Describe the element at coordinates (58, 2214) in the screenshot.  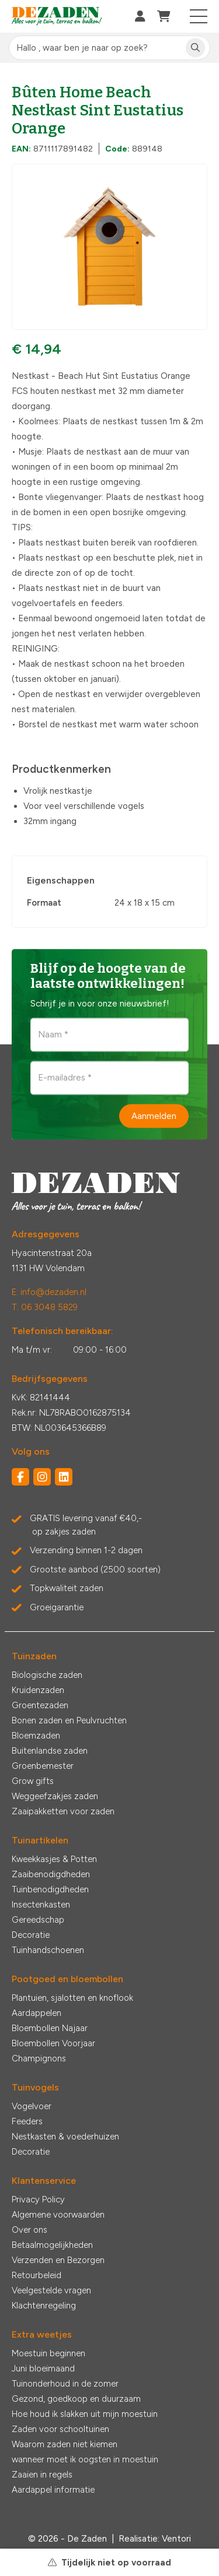
I see `Algemene voorwaarden` at that location.